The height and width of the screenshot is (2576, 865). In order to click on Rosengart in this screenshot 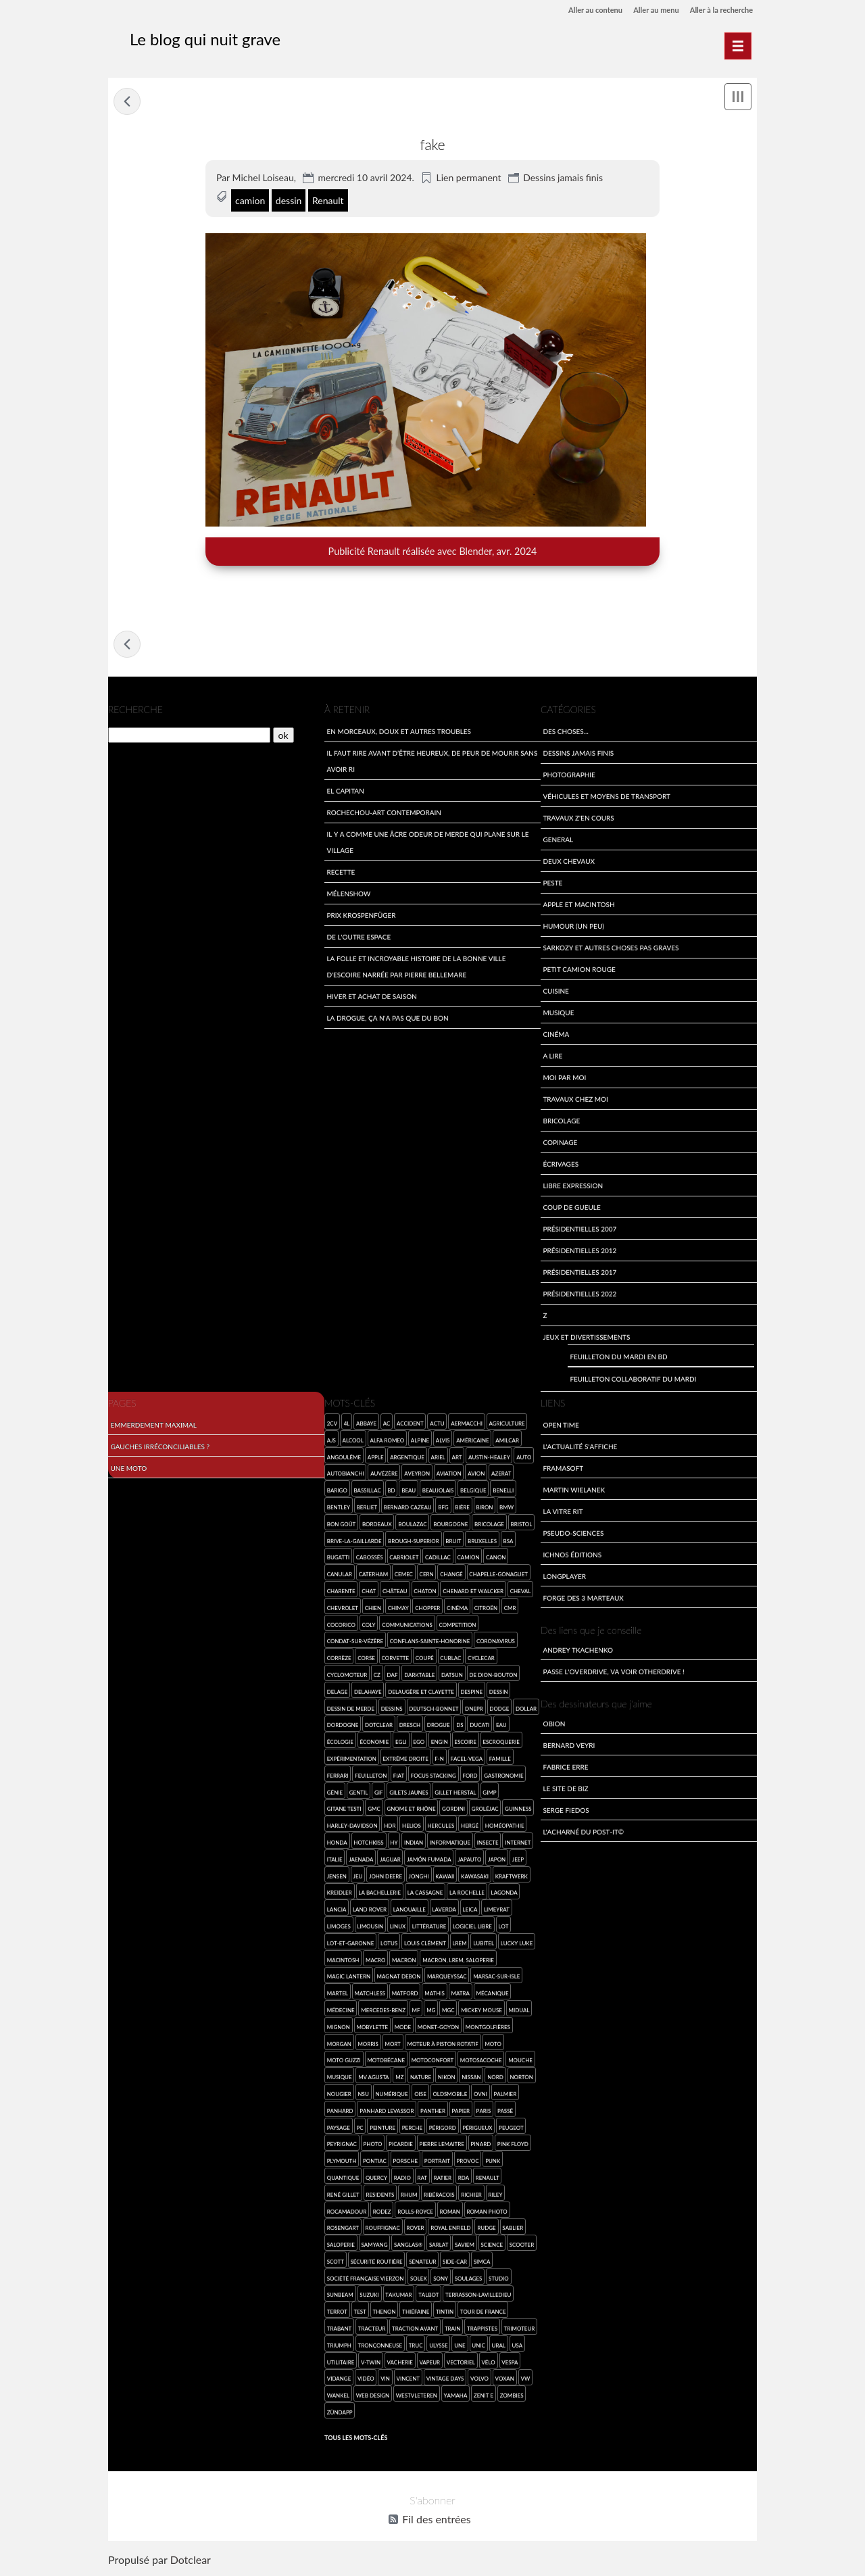, I will do `click(343, 2229)`.